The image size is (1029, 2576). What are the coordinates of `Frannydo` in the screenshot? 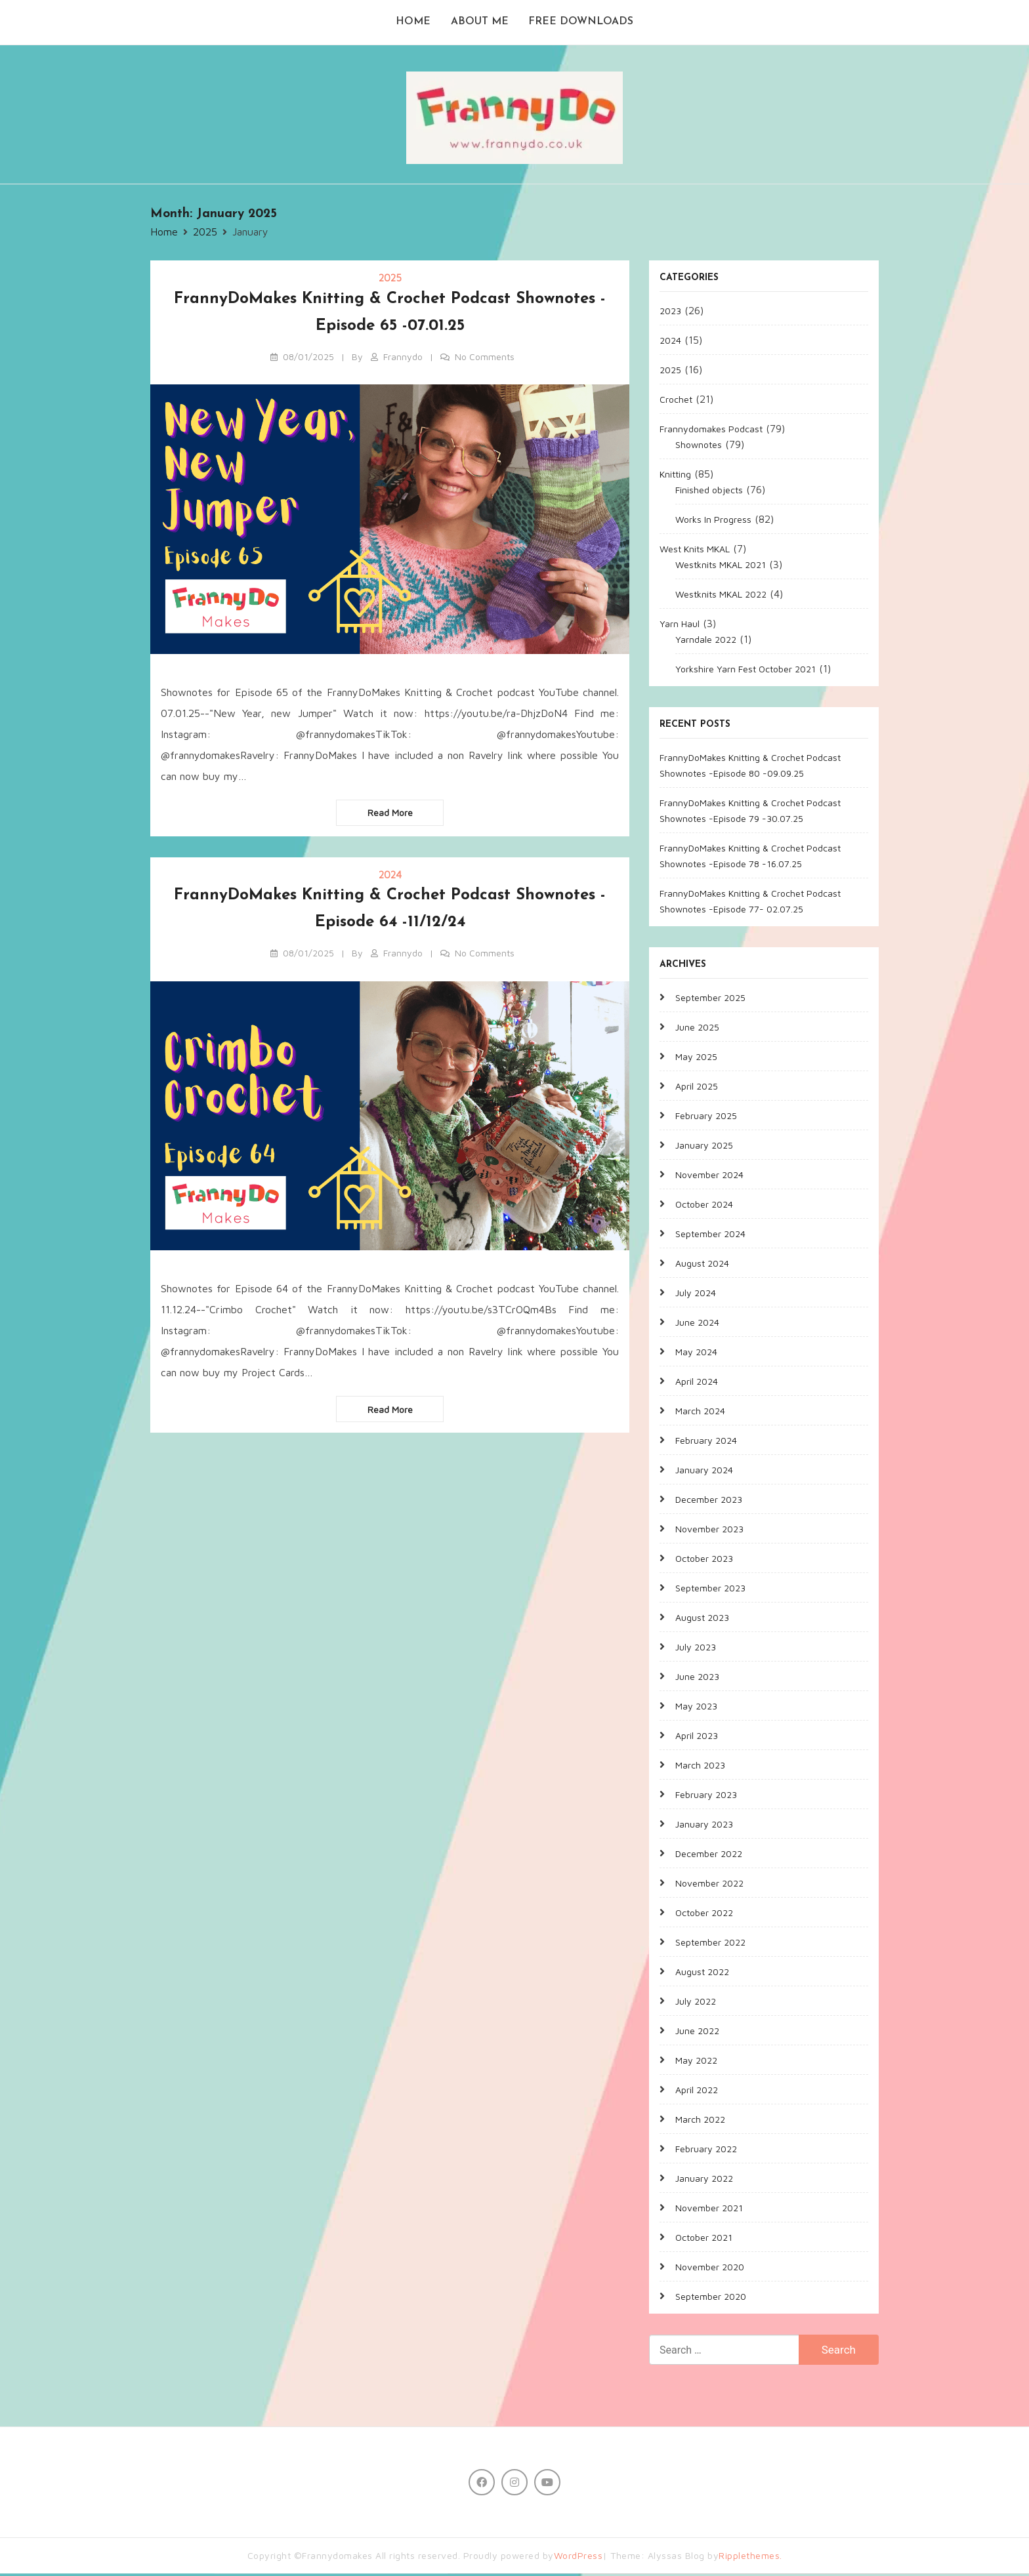 It's located at (403, 358).